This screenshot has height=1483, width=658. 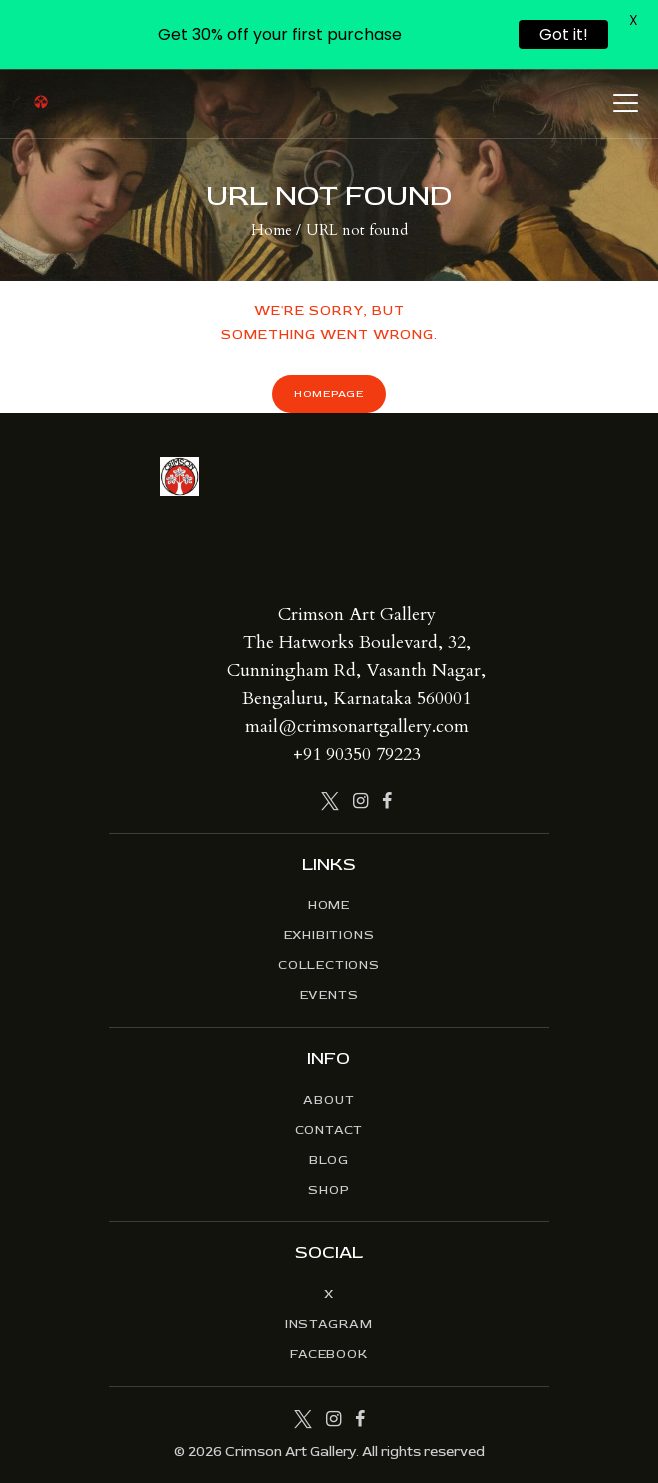 What do you see at coordinates (563, 34) in the screenshot?
I see `Got it!` at bounding box center [563, 34].